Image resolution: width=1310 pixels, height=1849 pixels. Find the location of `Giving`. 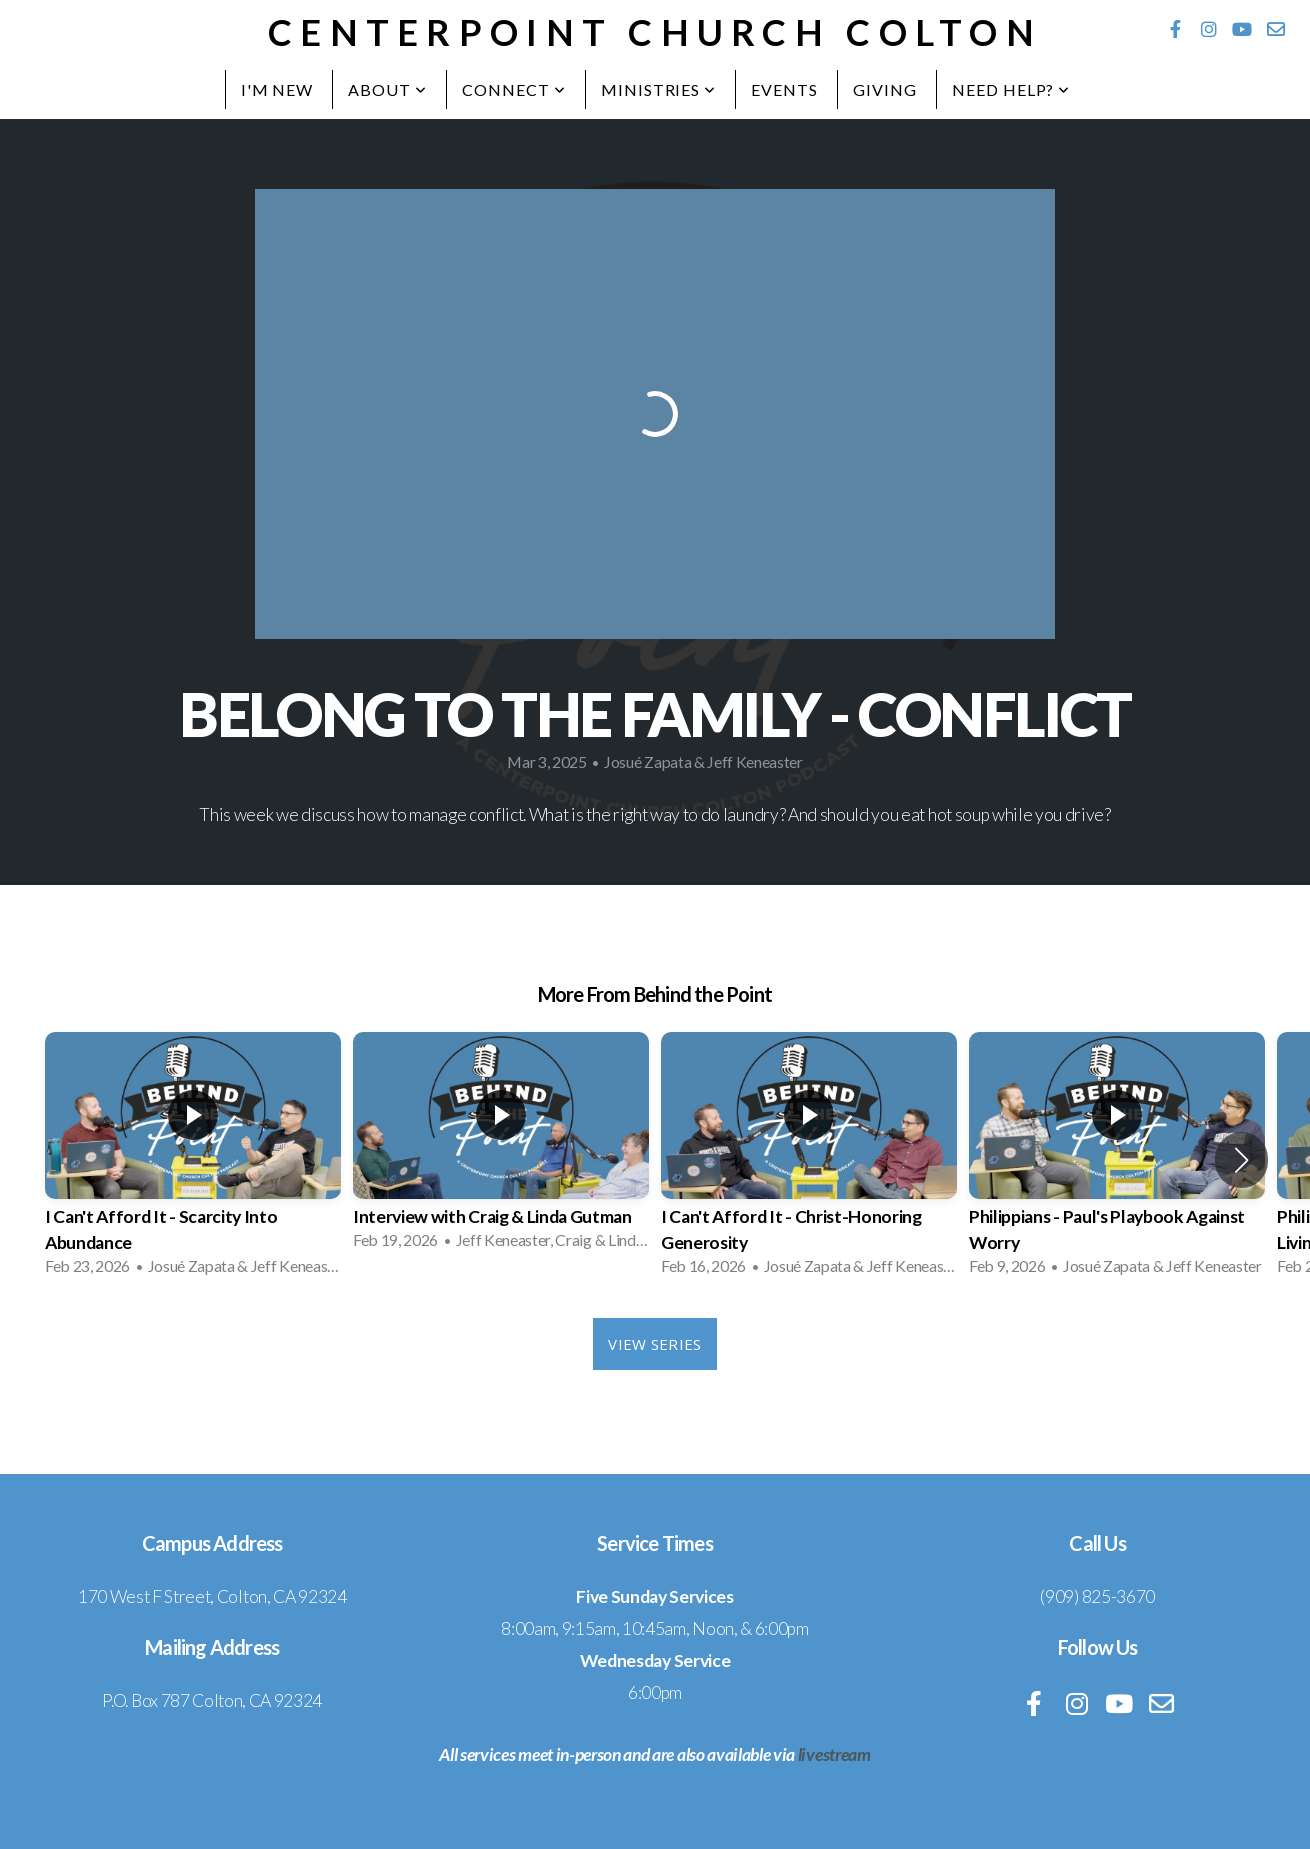

Giving is located at coordinates (885, 89).